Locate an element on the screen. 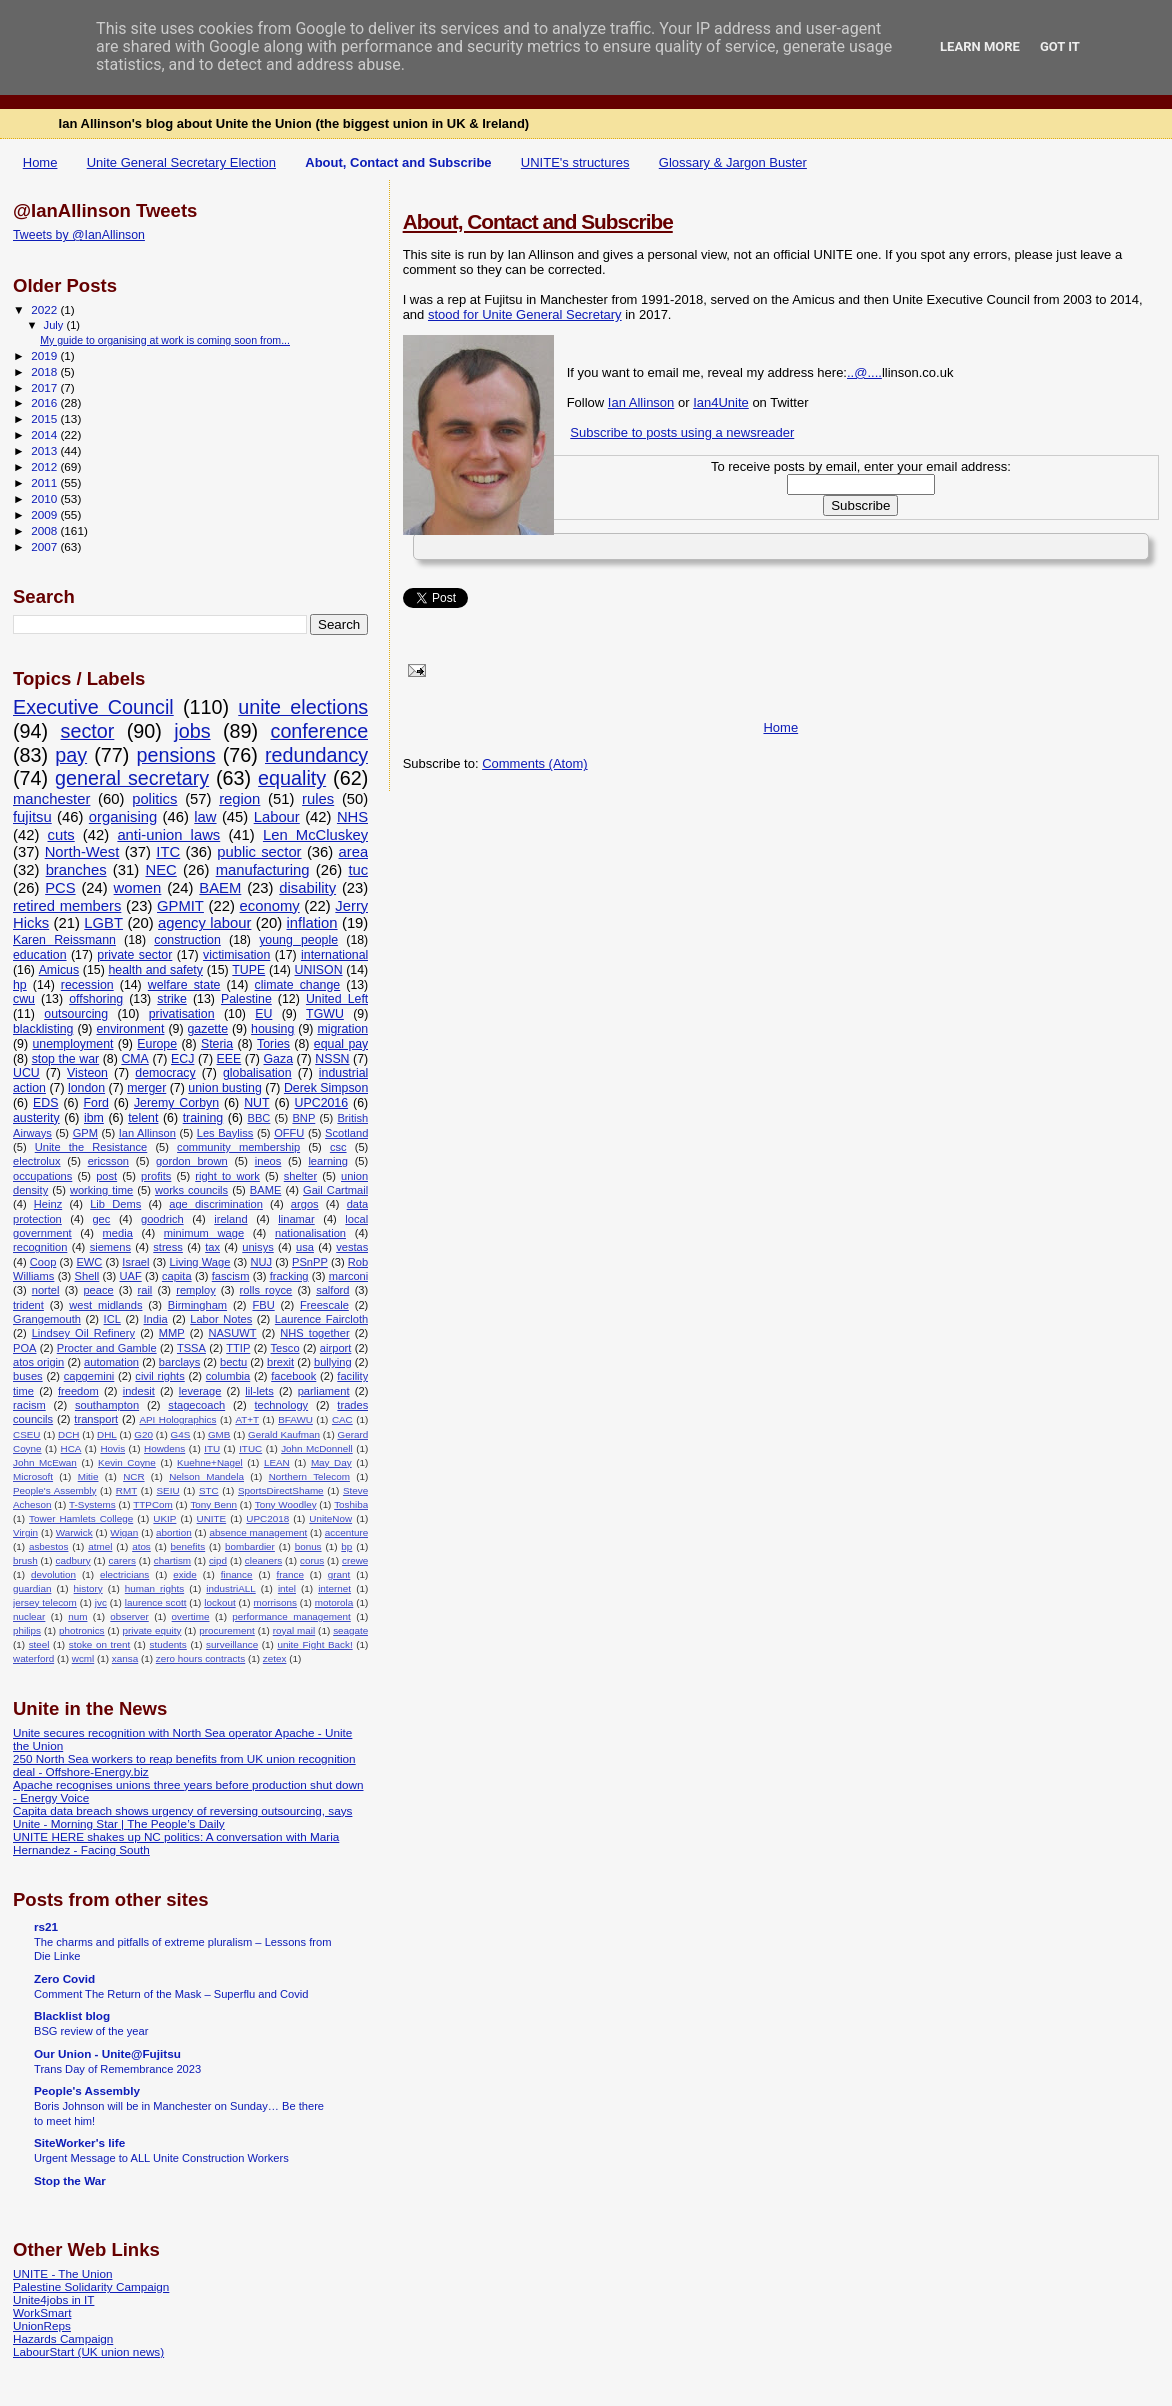 This screenshot has width=1172, height=2406. Unite4jobs in IT is located at coordinates (53, 2299).